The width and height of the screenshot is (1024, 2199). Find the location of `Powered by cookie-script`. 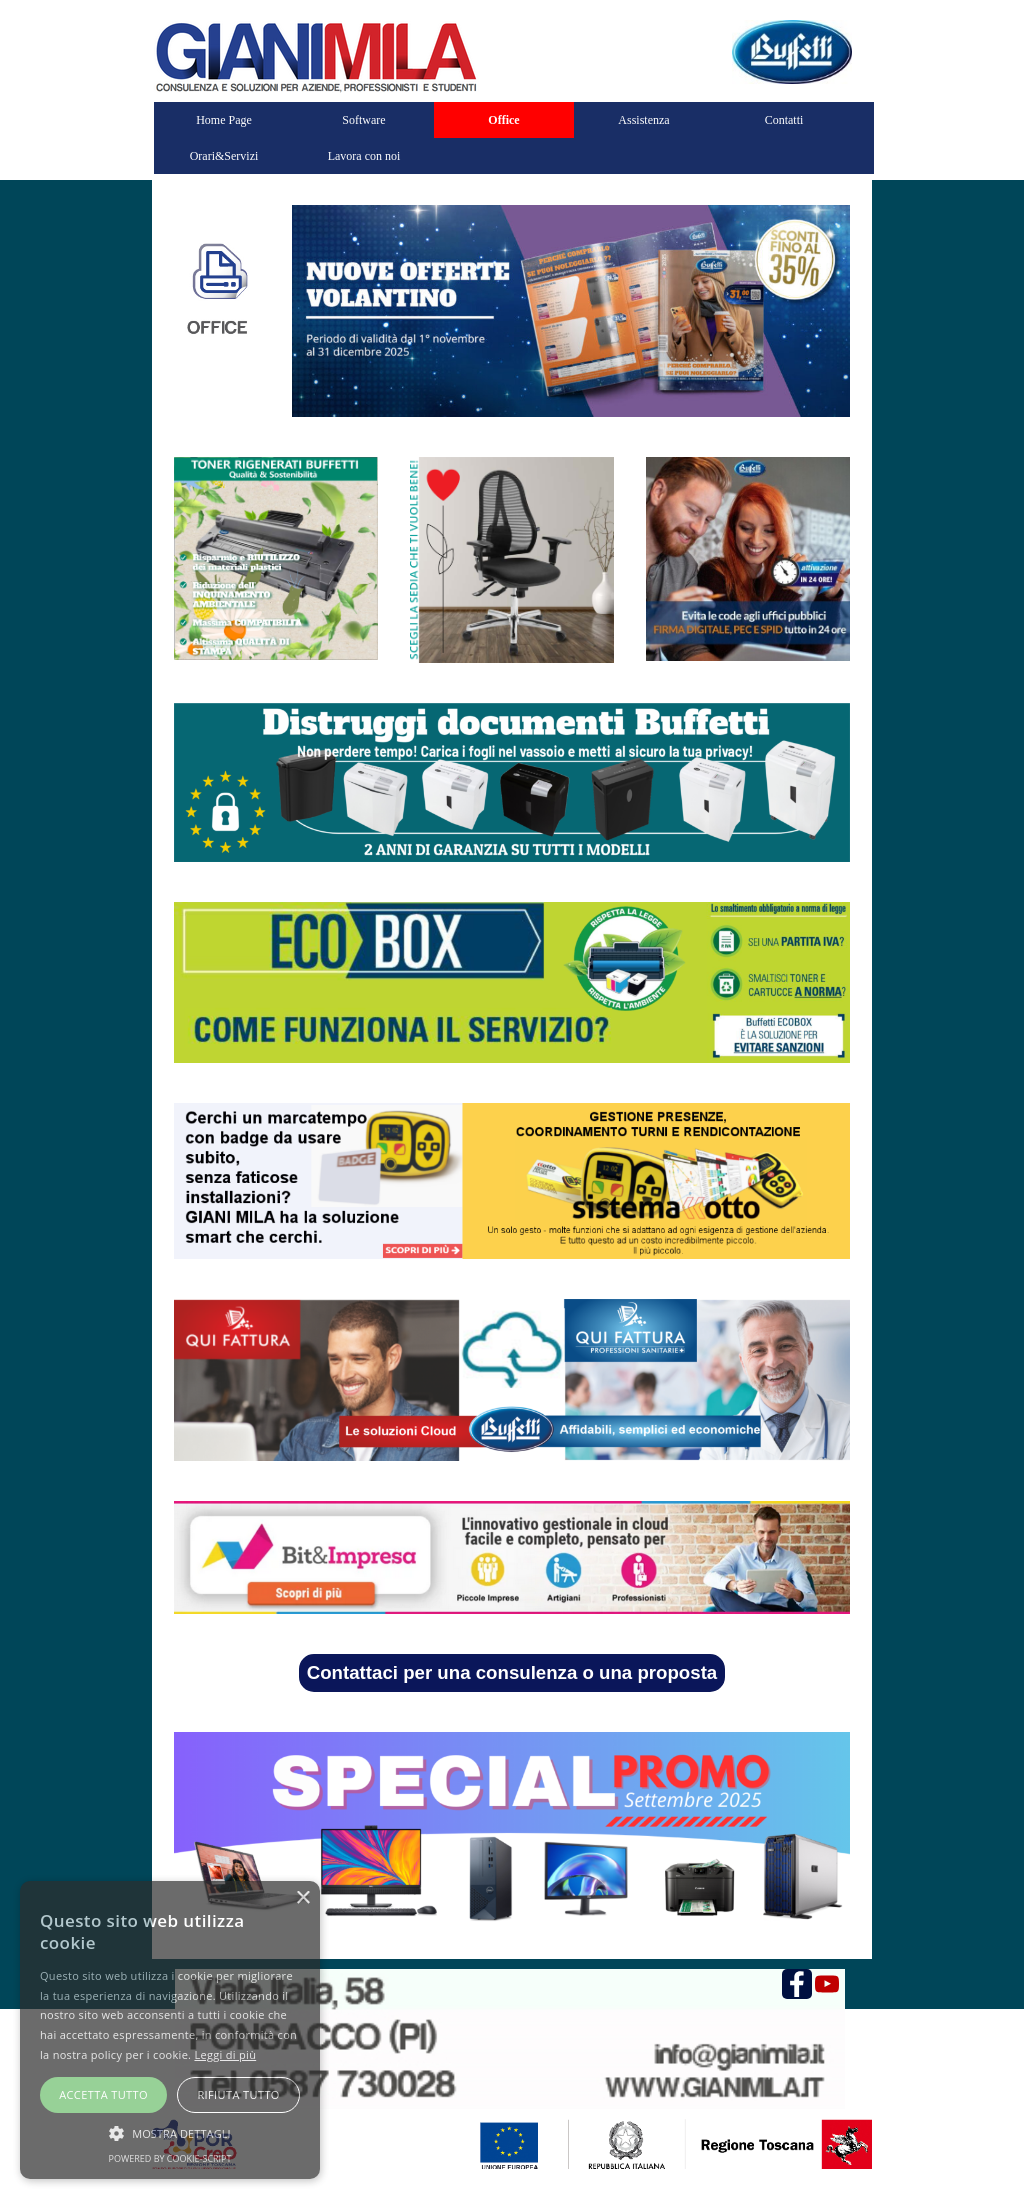

Powered by cookie-script is located at coordinates (170, 2158).